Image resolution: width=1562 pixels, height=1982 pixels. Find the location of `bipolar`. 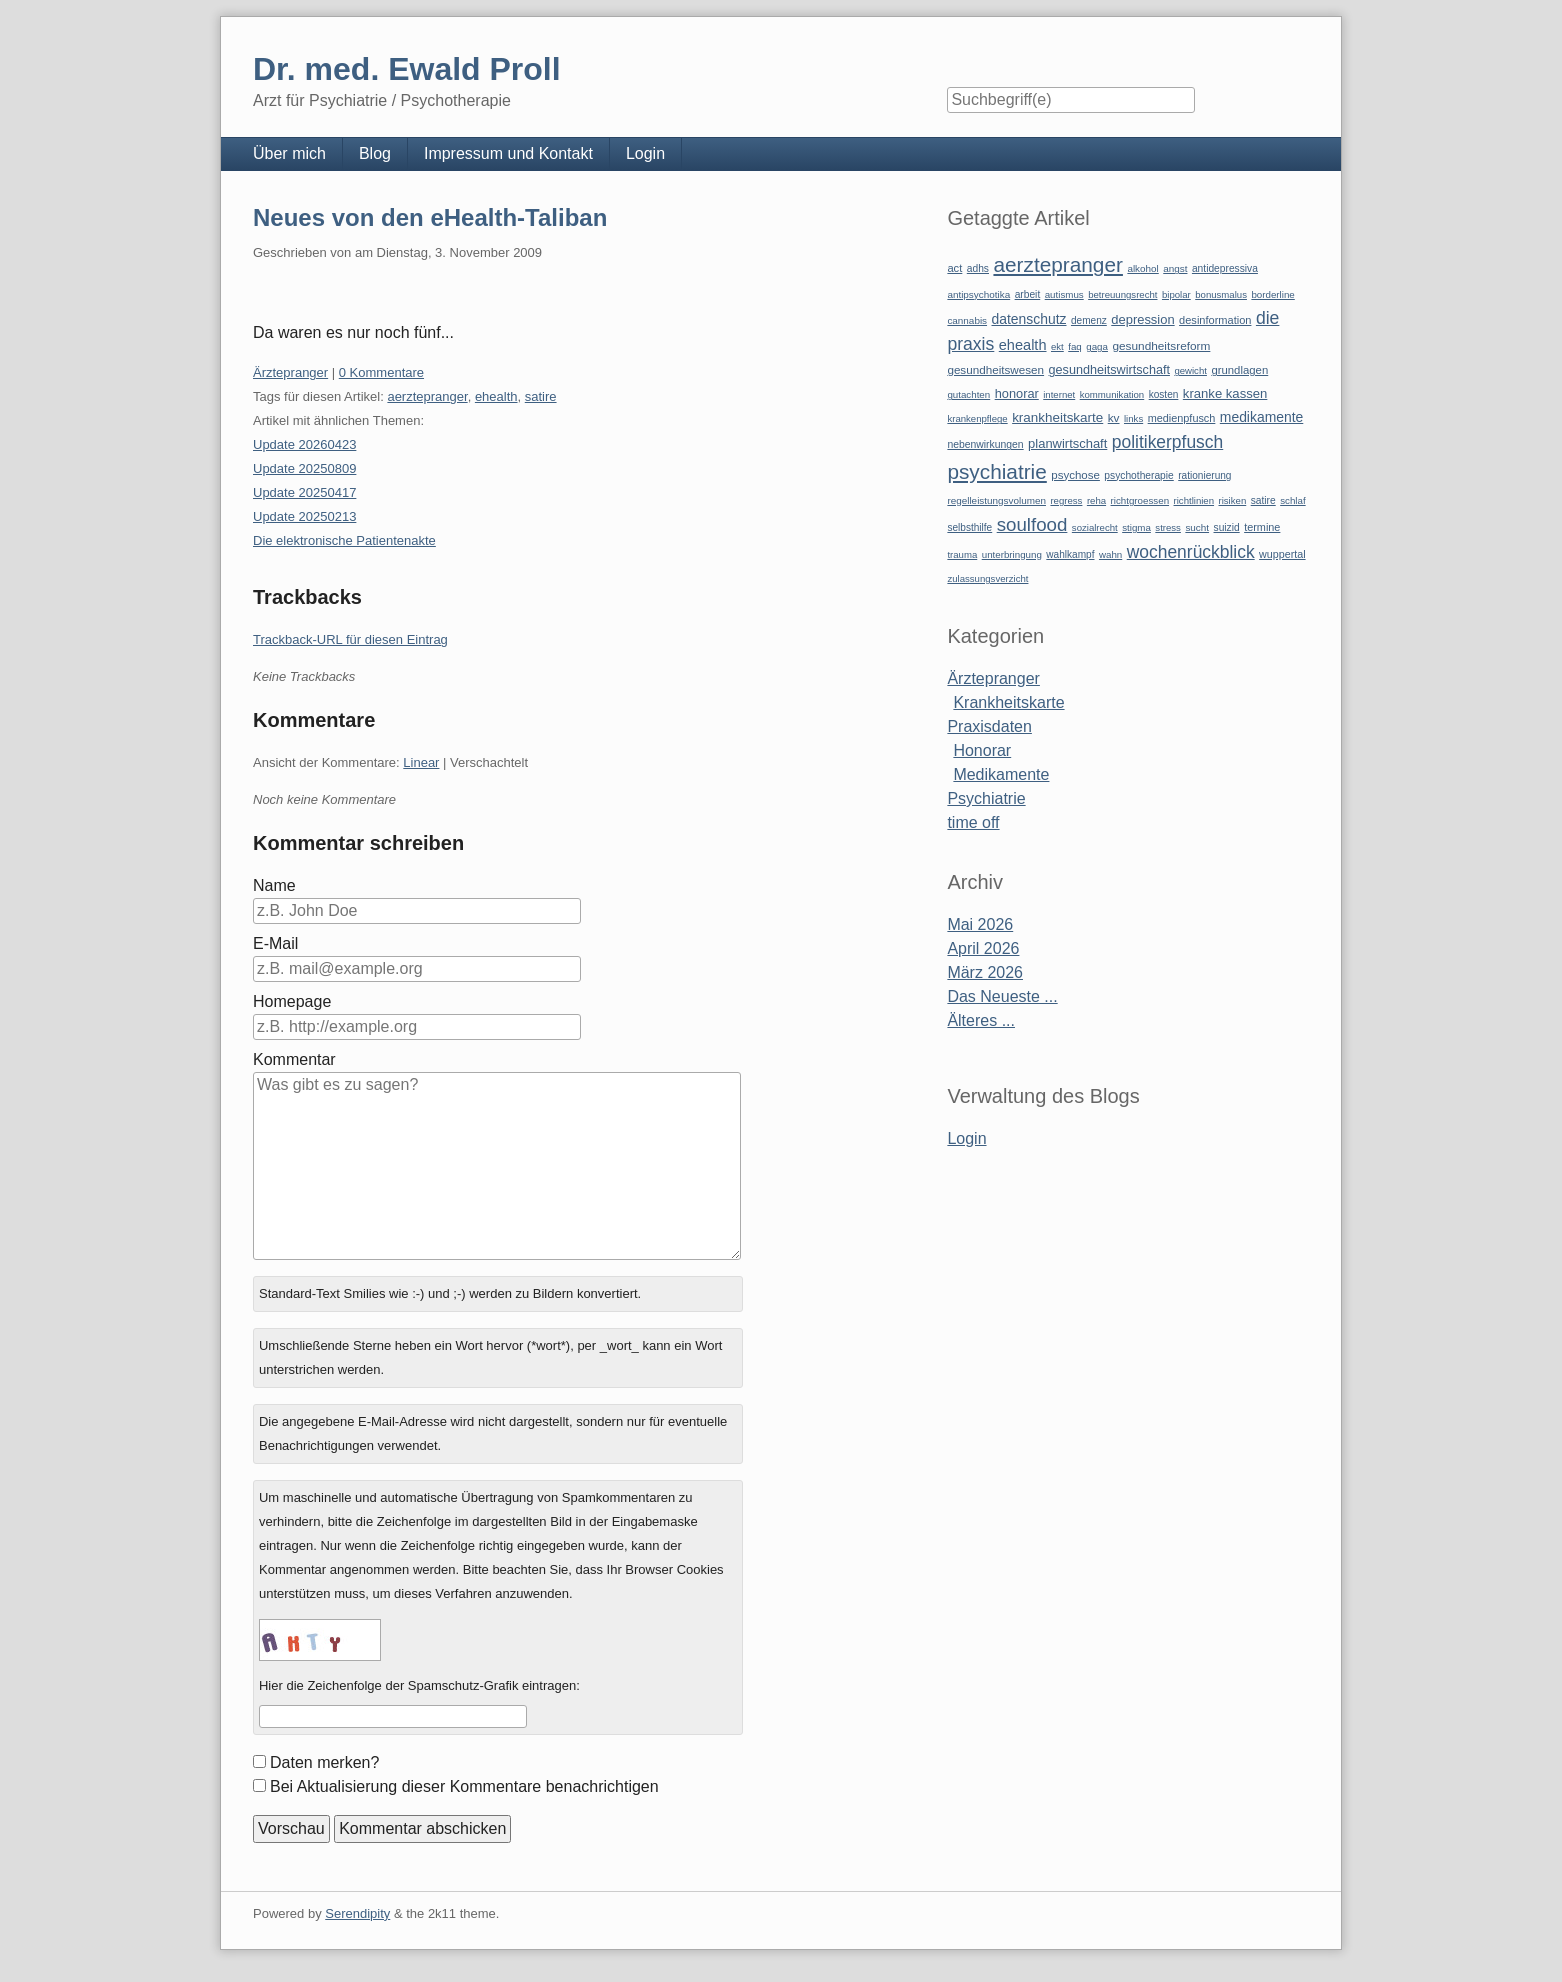

bipolar is located at coordinates (1176, 294).